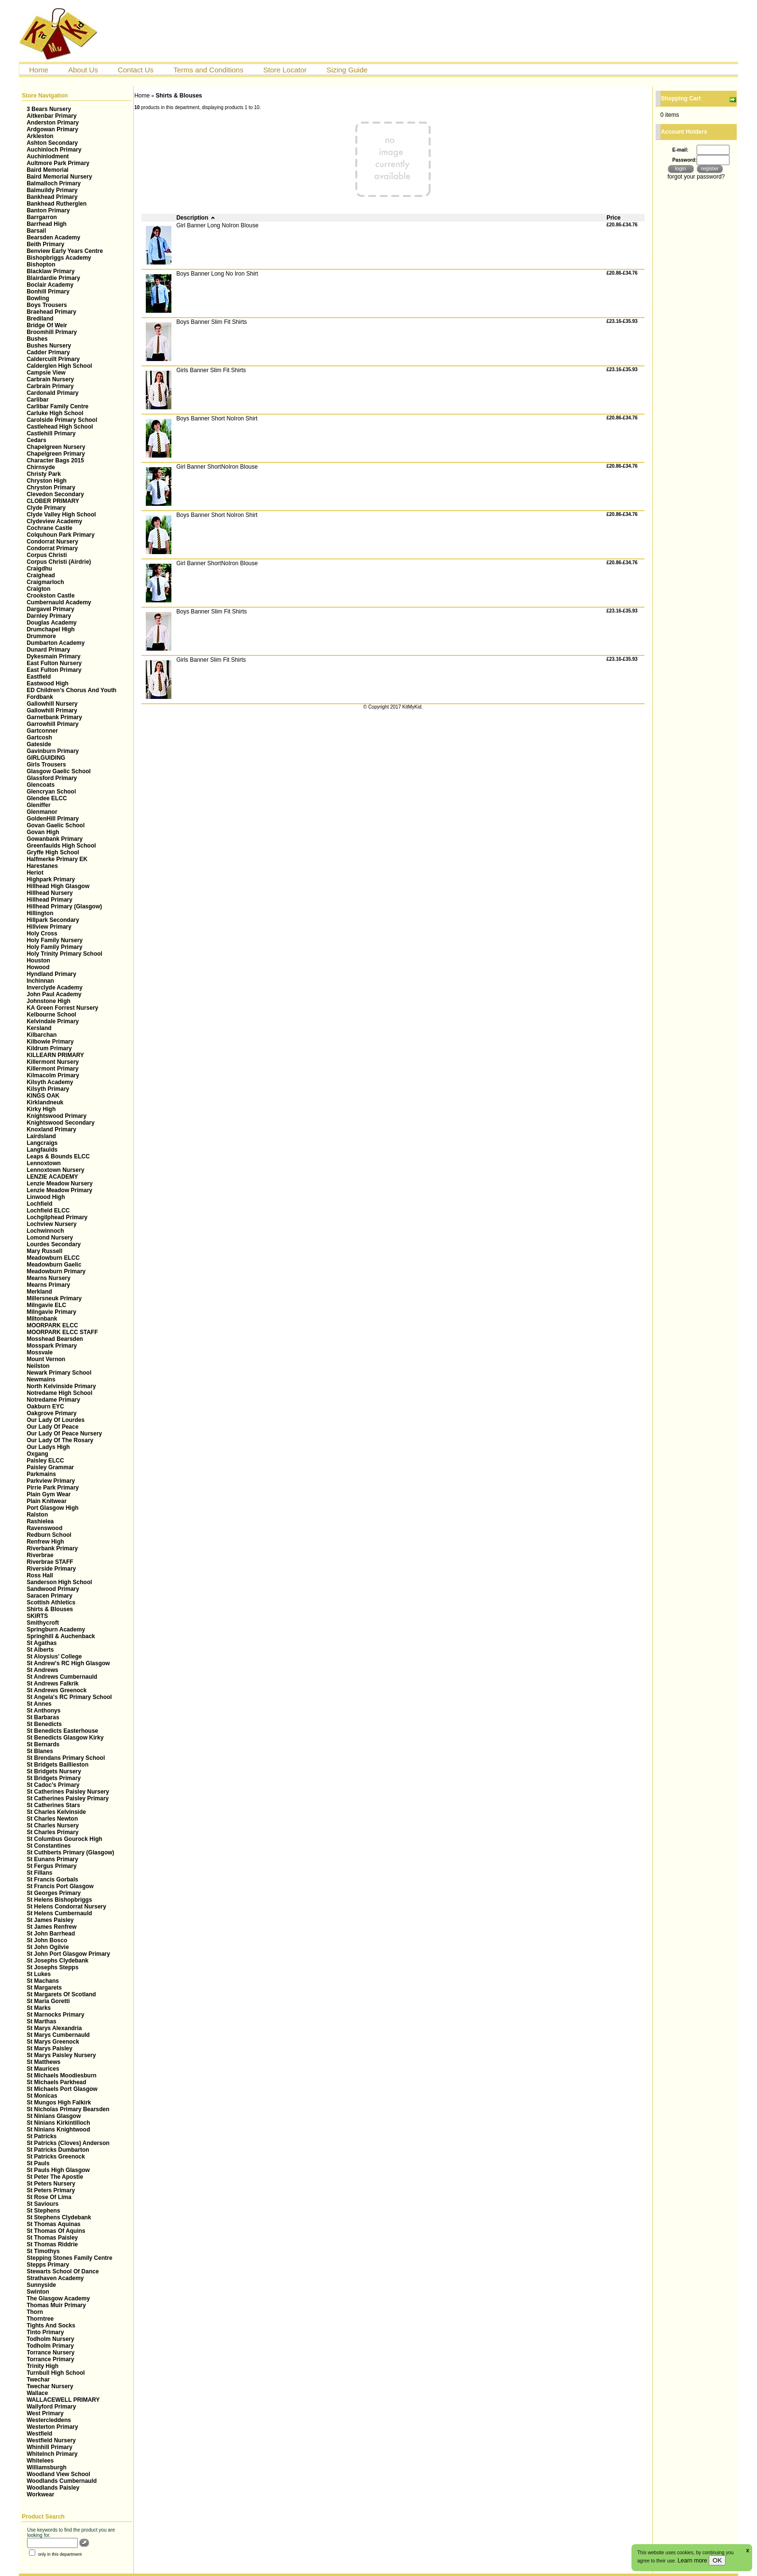  I want to click on Store Locator, so click(285, 70).